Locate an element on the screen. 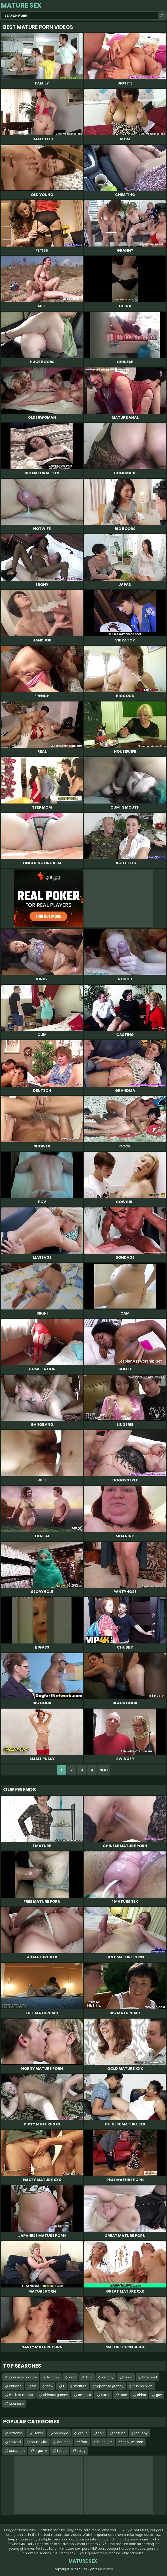 This screenshot has width=167, height=2576. group is located at coordinates (83, 2433).